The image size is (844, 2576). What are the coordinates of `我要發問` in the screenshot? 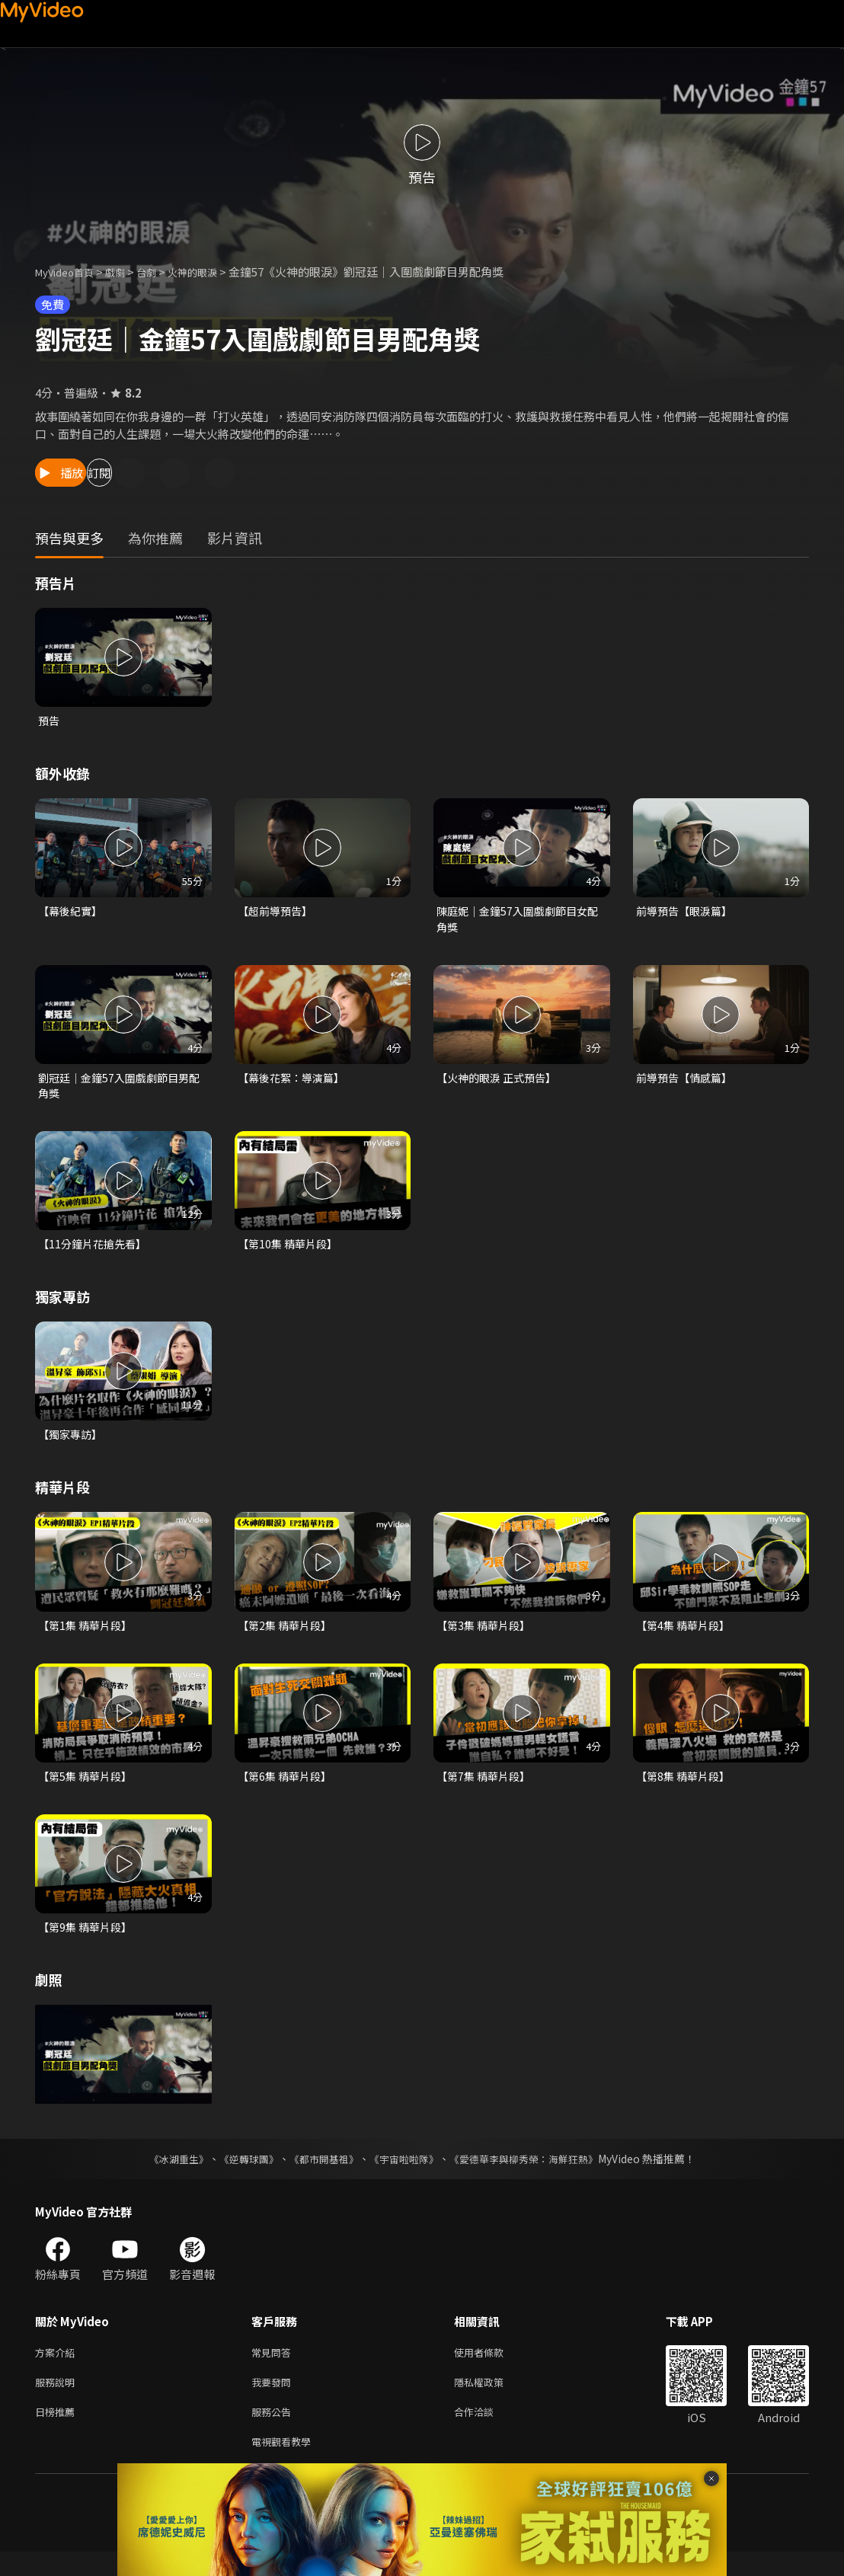 It's located at (274, 2400).